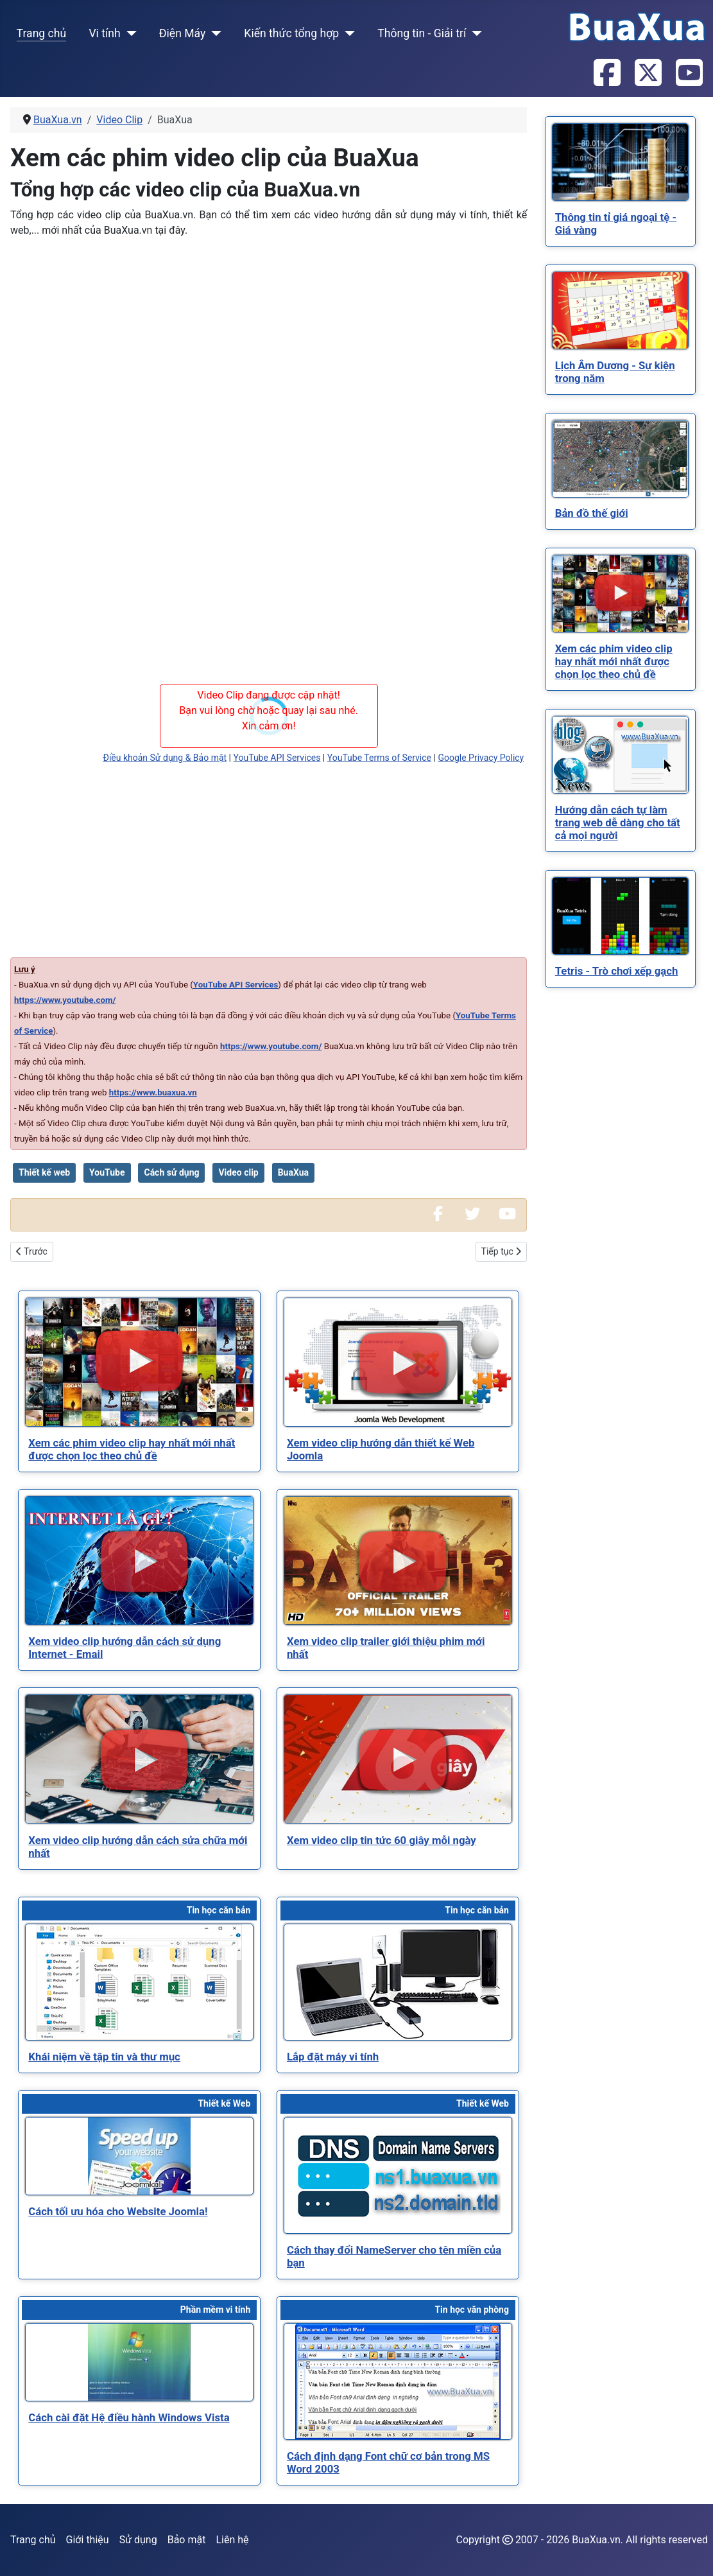 This screenshot has width=713, height=2576. Describe the element at coordinates (238, 1172) in the screenshot. I see `Video clip` at that location.